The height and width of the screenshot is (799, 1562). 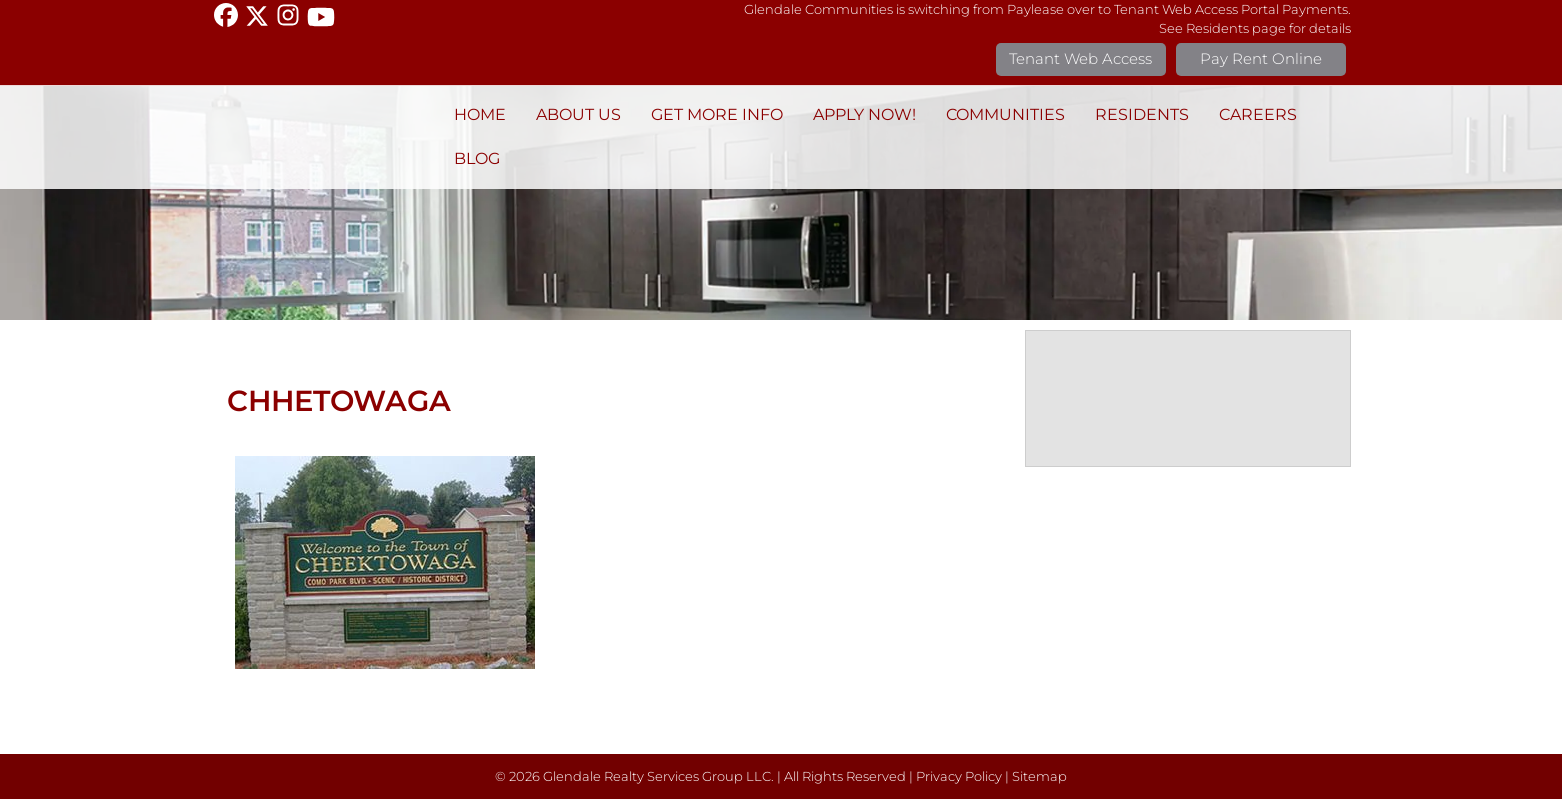 I want to click on Apply Now!, so click(x=864, y=114).